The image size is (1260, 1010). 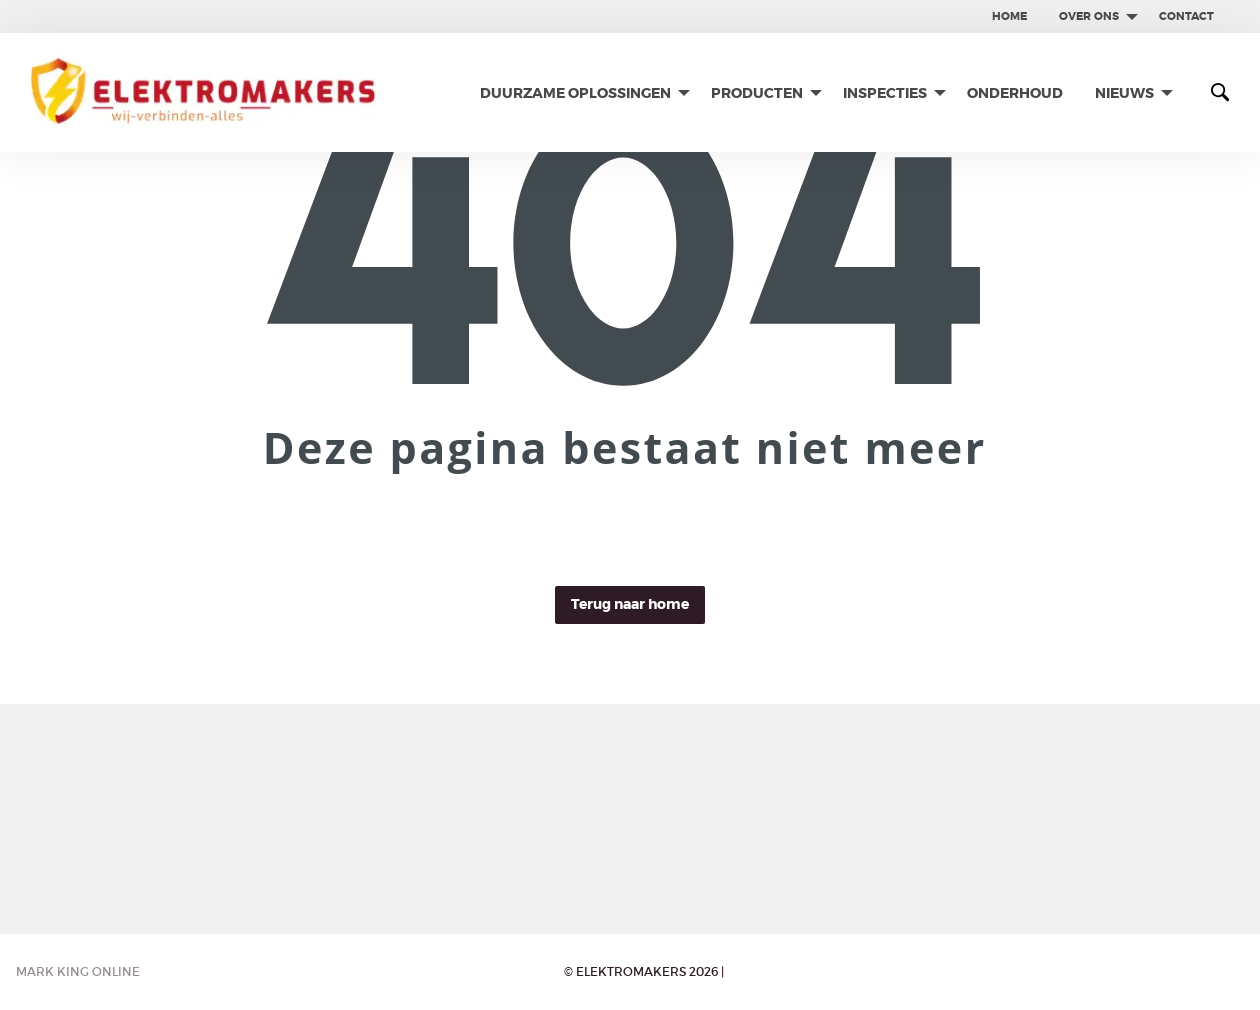 What do you see at coordinates (1009, 16) in the screenshot?
I see `[menuitem]` at bounding box center [1009, 16].